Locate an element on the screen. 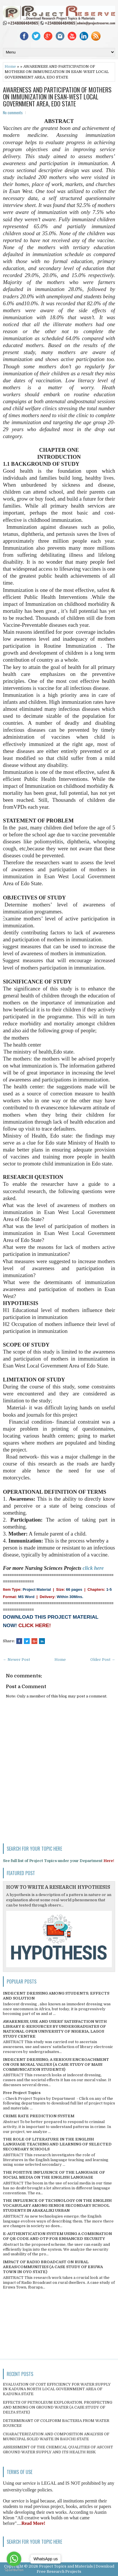  EVALUATION OF COST EFFICIENCY FOR WATER SUPPLY IN KADUNA NORTH LOCAL GOVERNMENT AREA OF KADUNA STATE is located at coordinates (57, 2389).